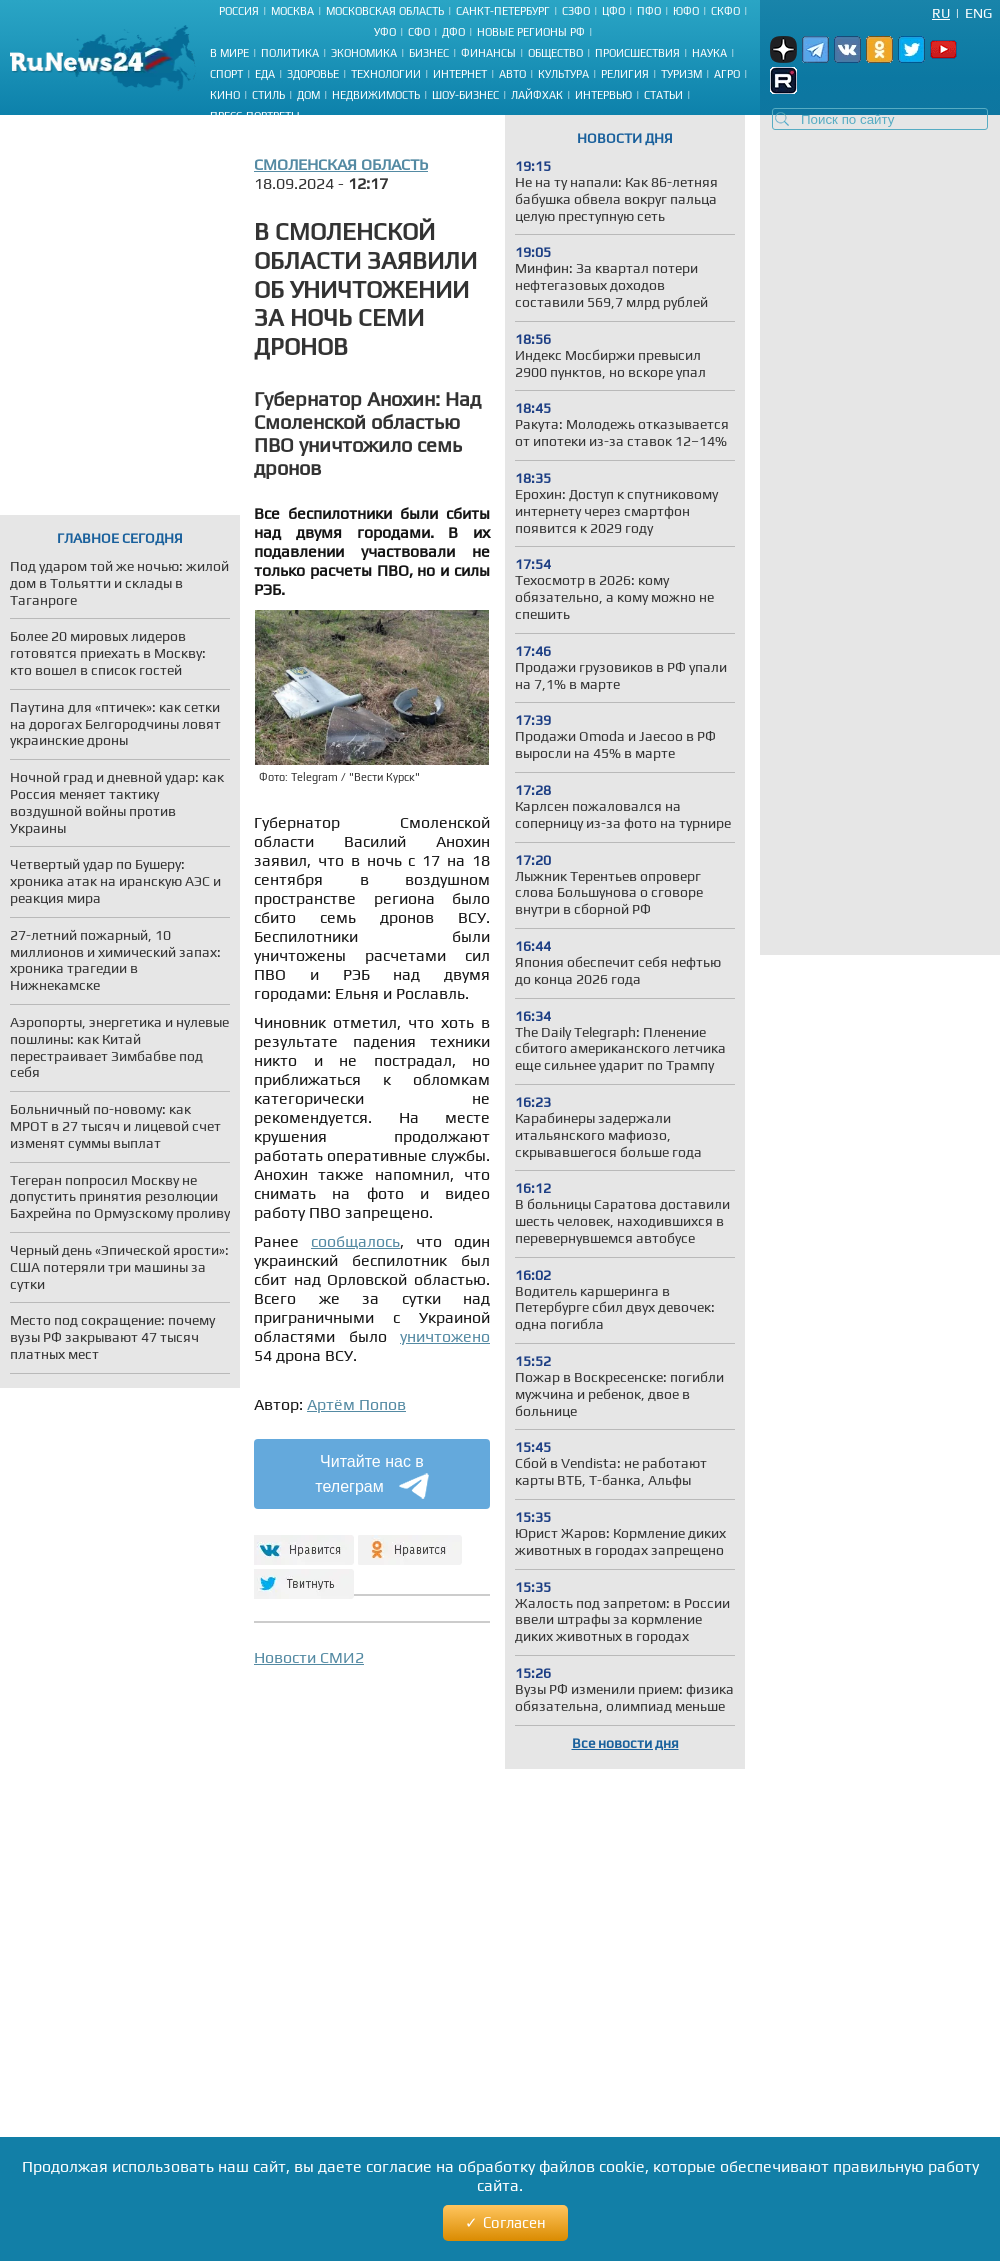  What do you see at coordinates (576, 11) in the screenshot?
I see `СЗФО` at bounding box center [576, 11].